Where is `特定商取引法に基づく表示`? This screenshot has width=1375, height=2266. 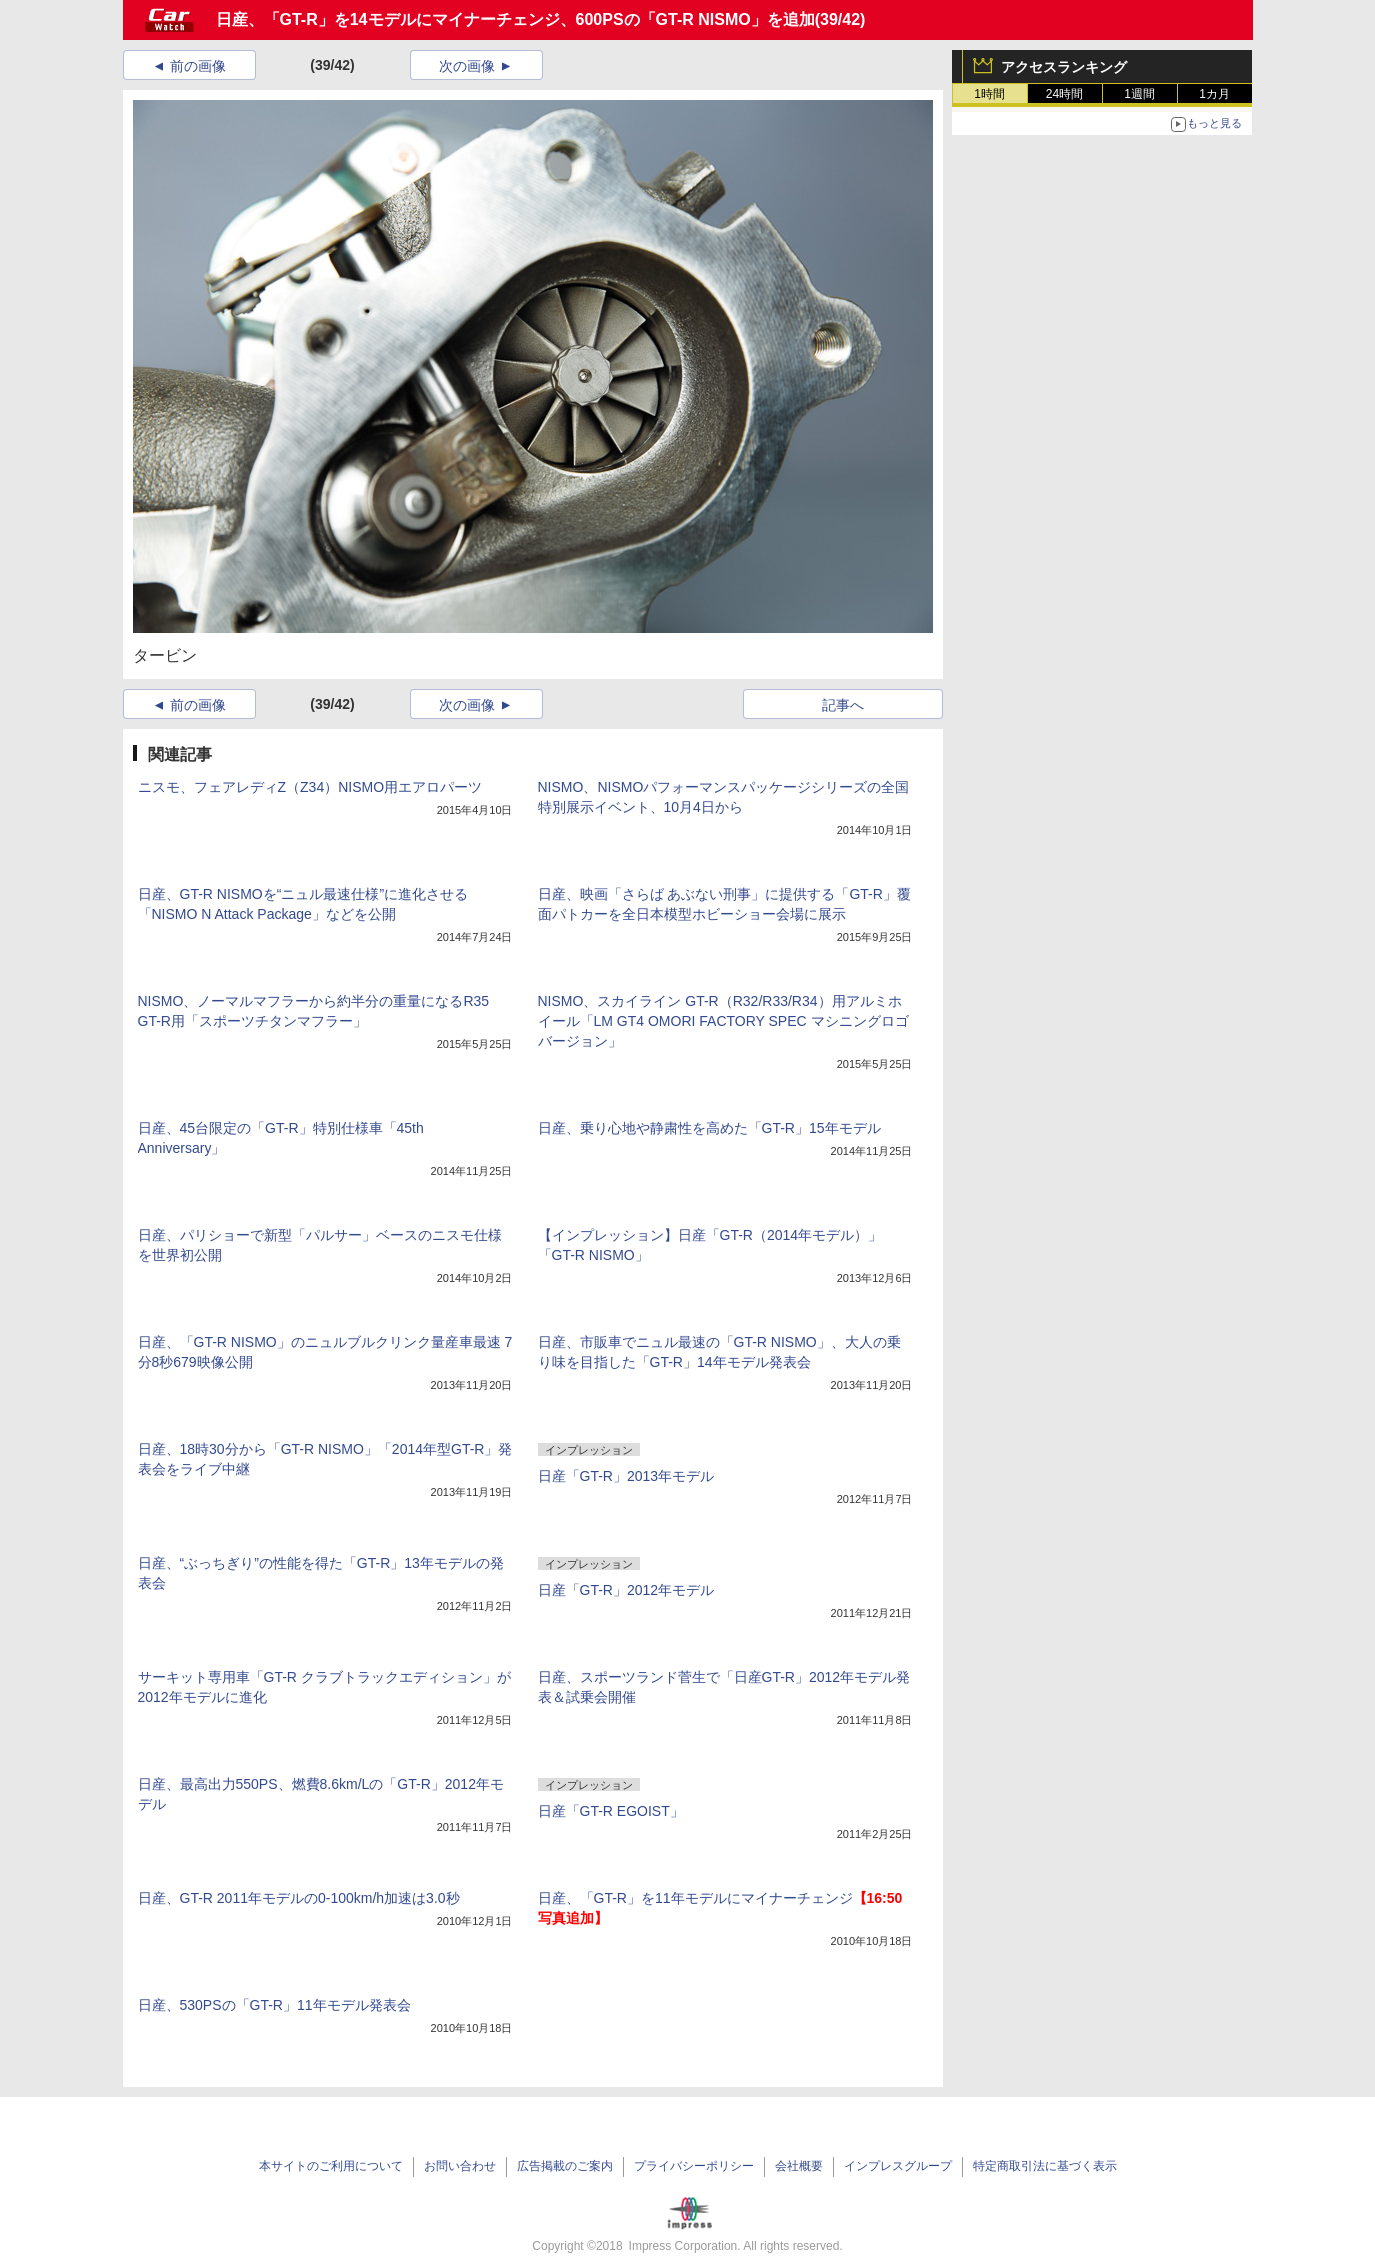 特定商取引法に基づく表示 is located at coordinates (1045, 2166).